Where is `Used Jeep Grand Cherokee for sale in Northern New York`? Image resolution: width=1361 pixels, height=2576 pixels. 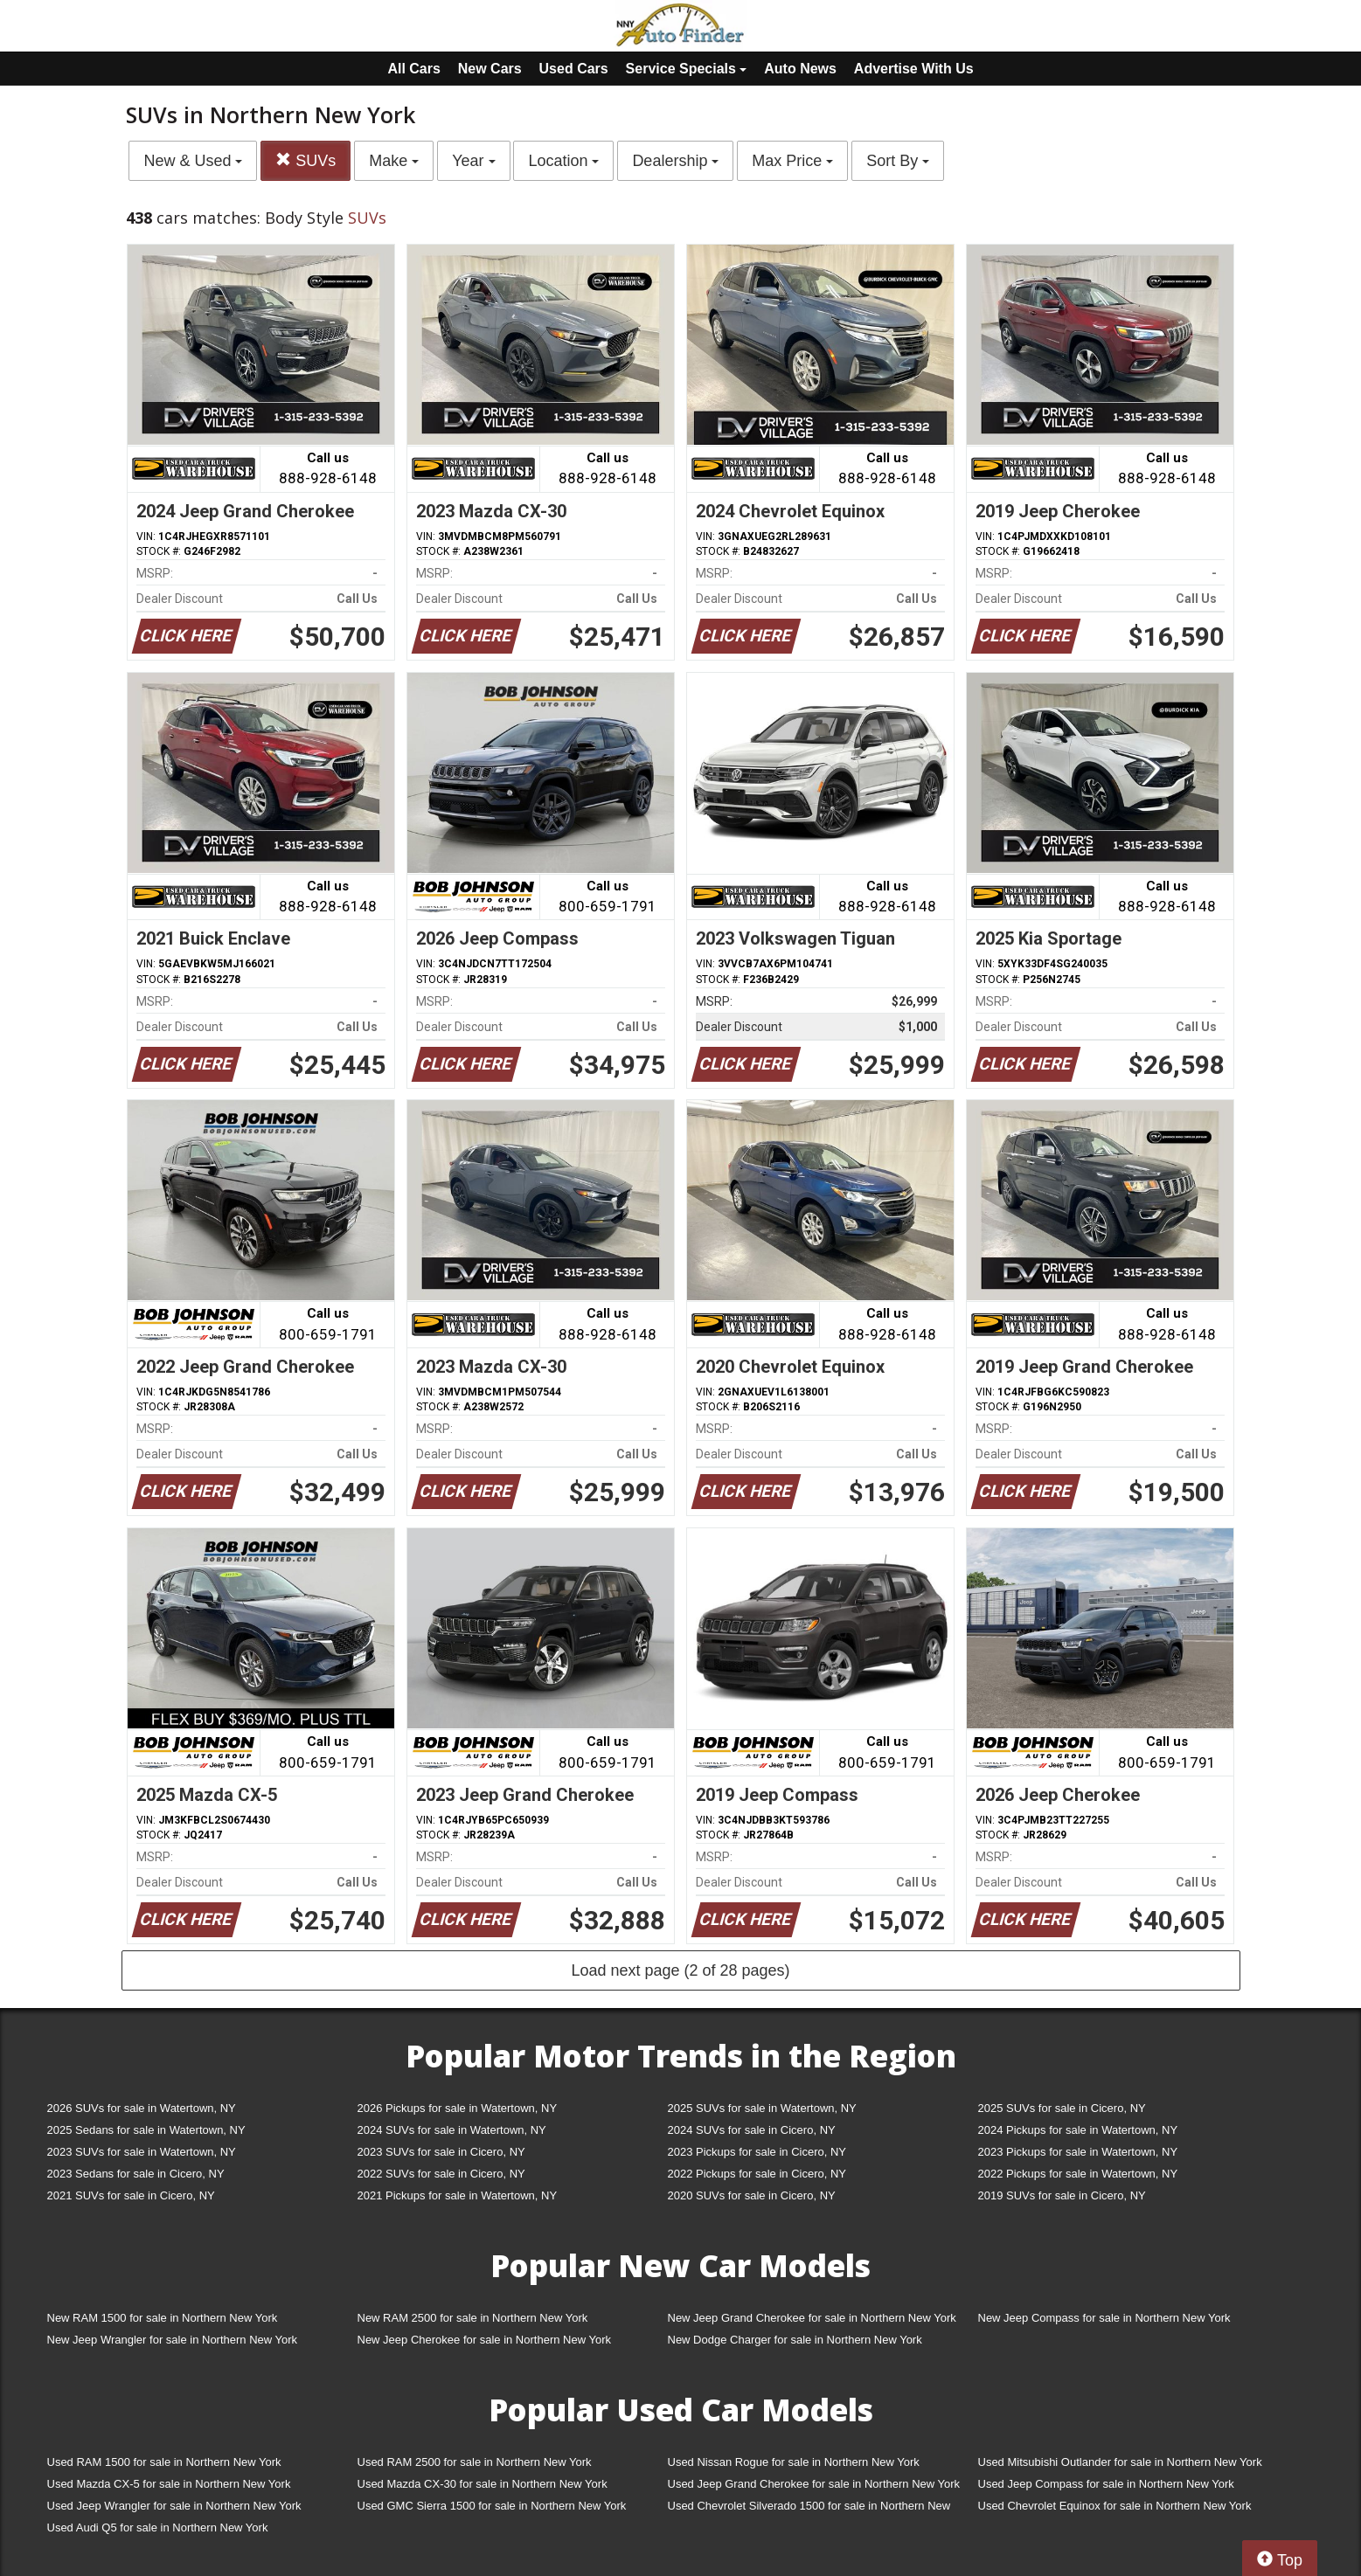
Used Jeep Grand Cherokee for sale in Northern New York is located at coordinates (814, 2483).